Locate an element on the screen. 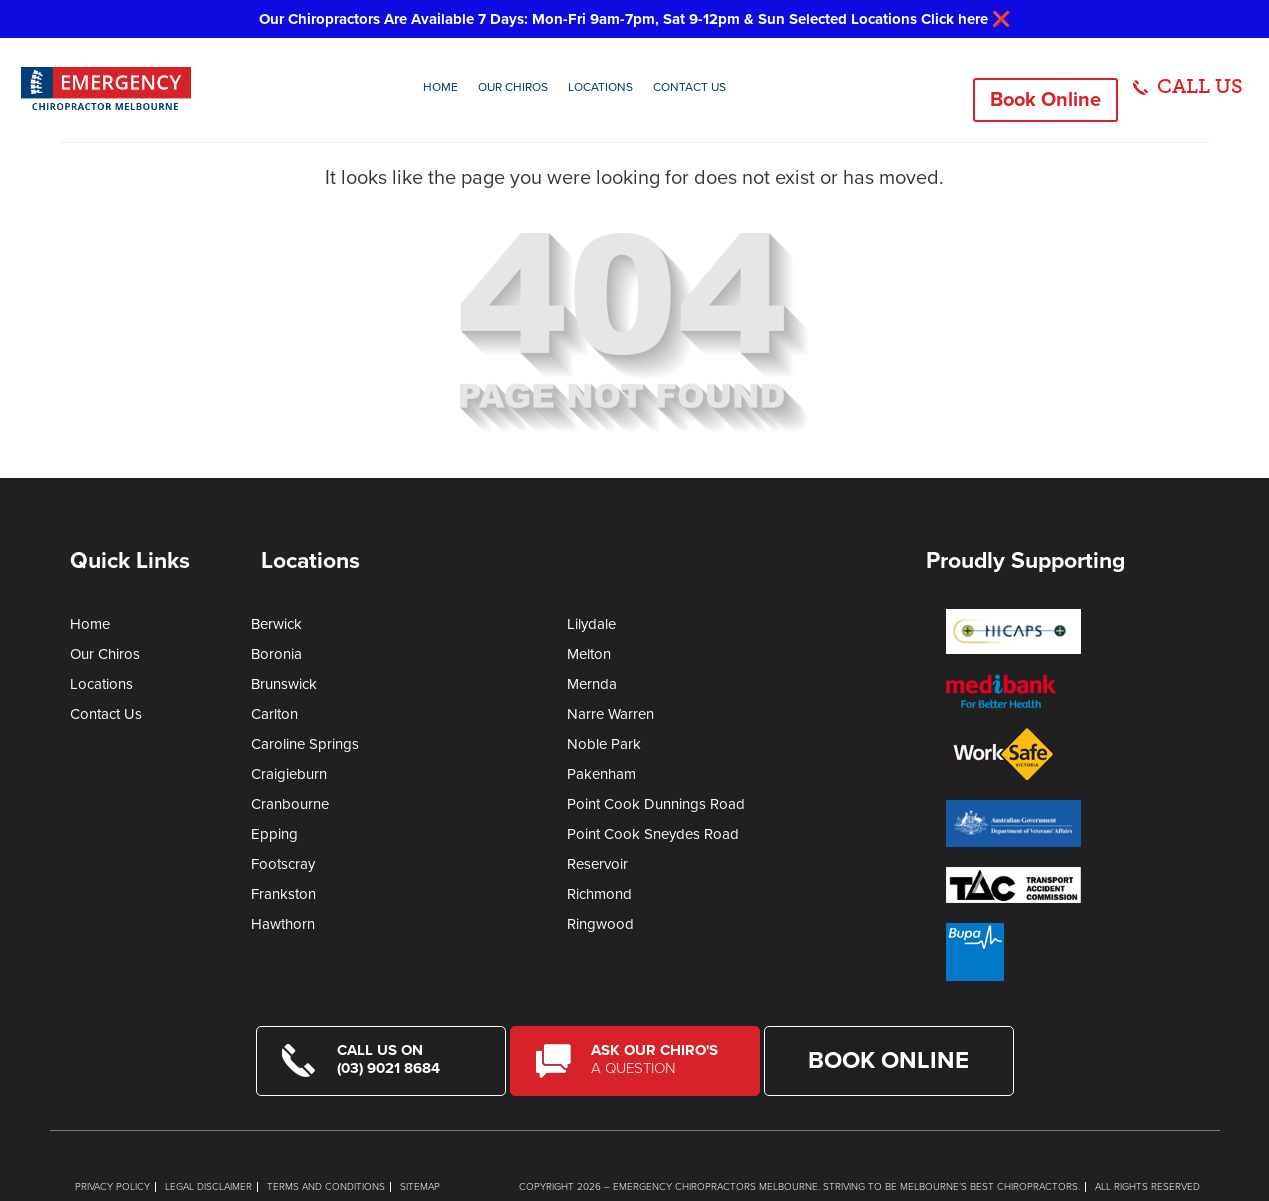 The height and width of the screenshot is (1201, 1269). Reservoir is located at coordinates (597, 864).